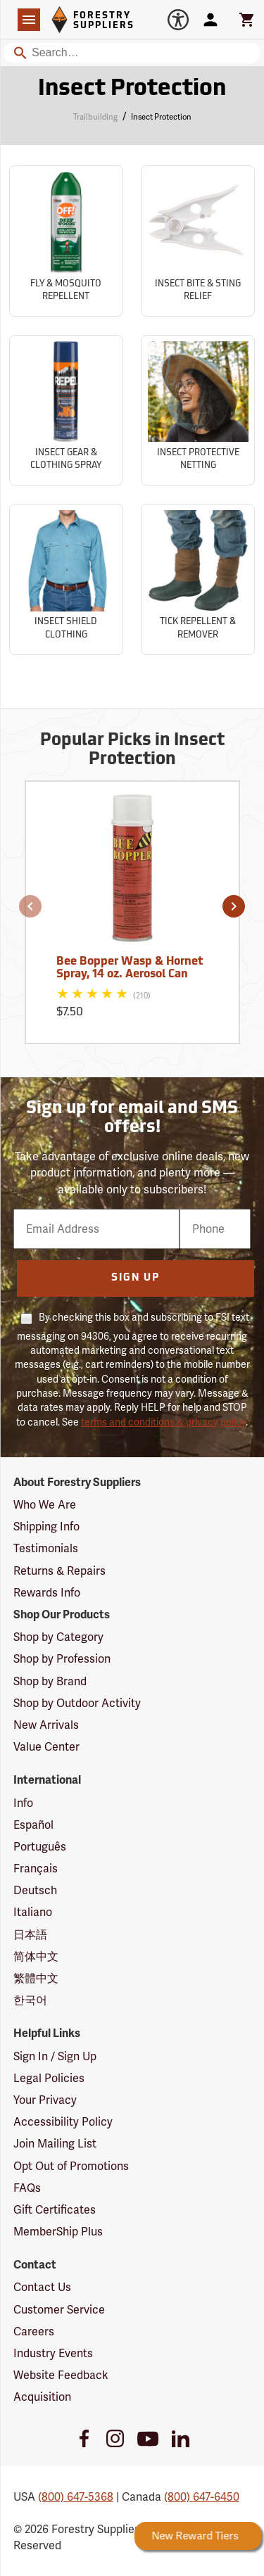  I want to click on Who We Are, so click(44, 1504).